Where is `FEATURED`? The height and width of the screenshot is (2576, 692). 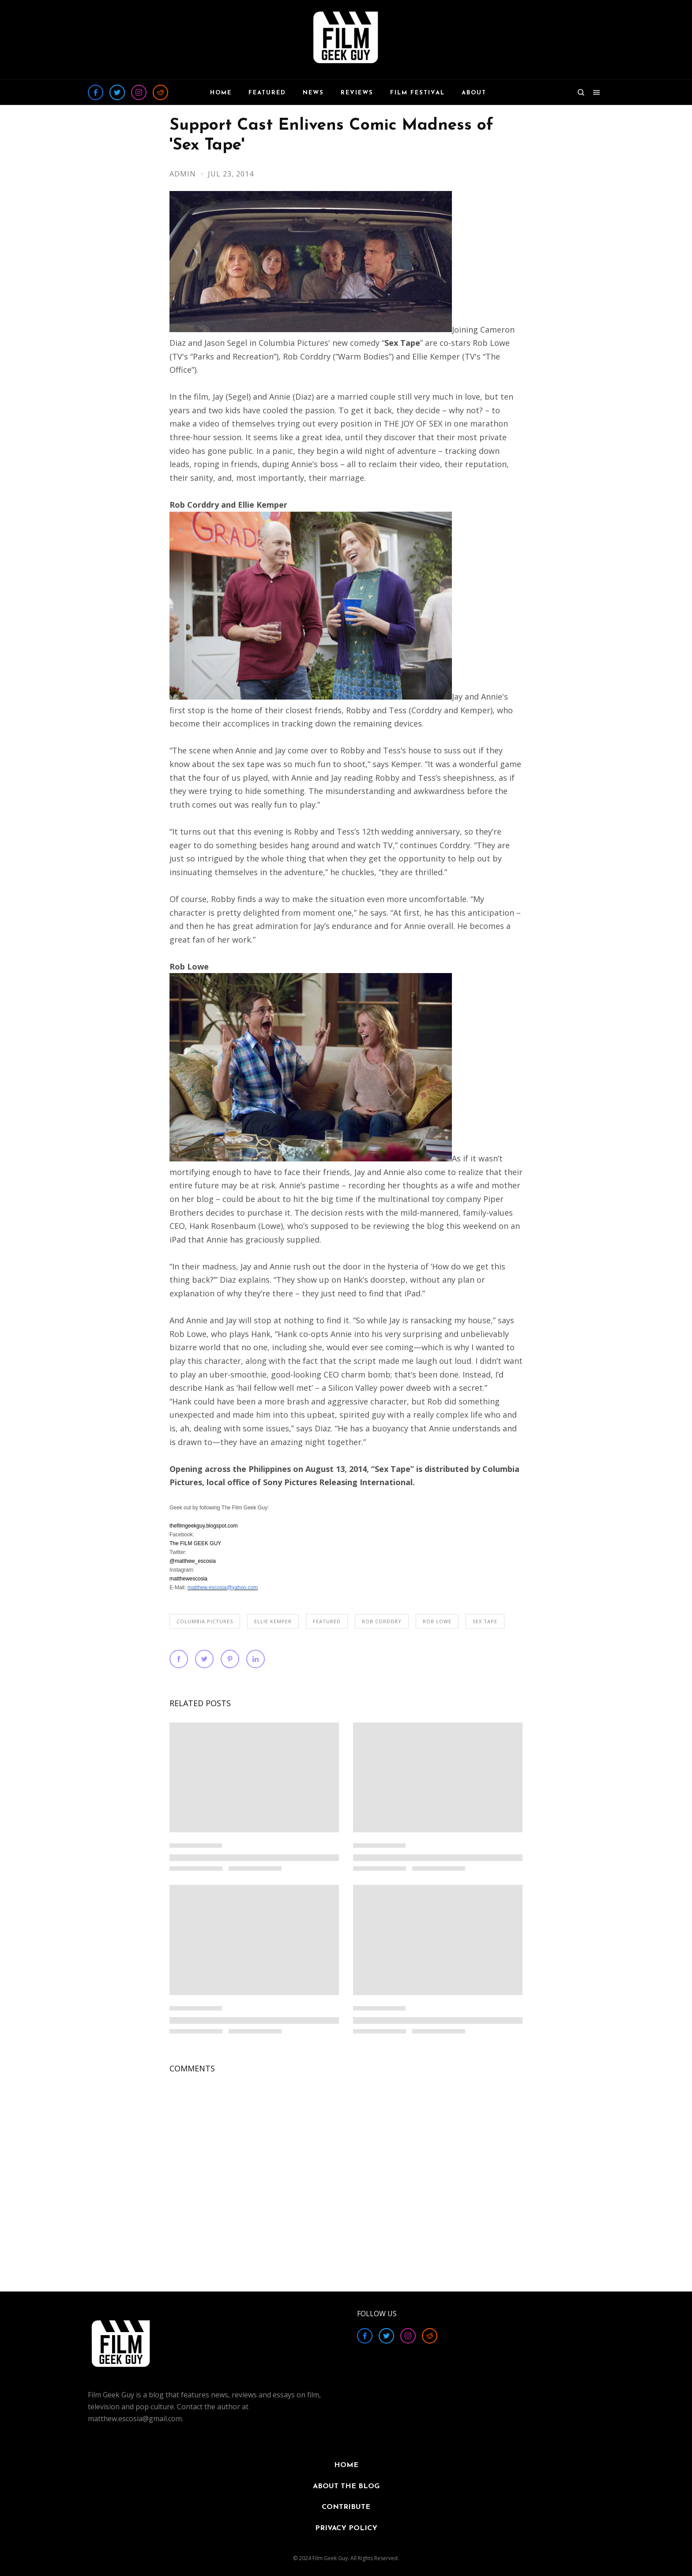
FEATURED is located at coordinates (327, 1621).